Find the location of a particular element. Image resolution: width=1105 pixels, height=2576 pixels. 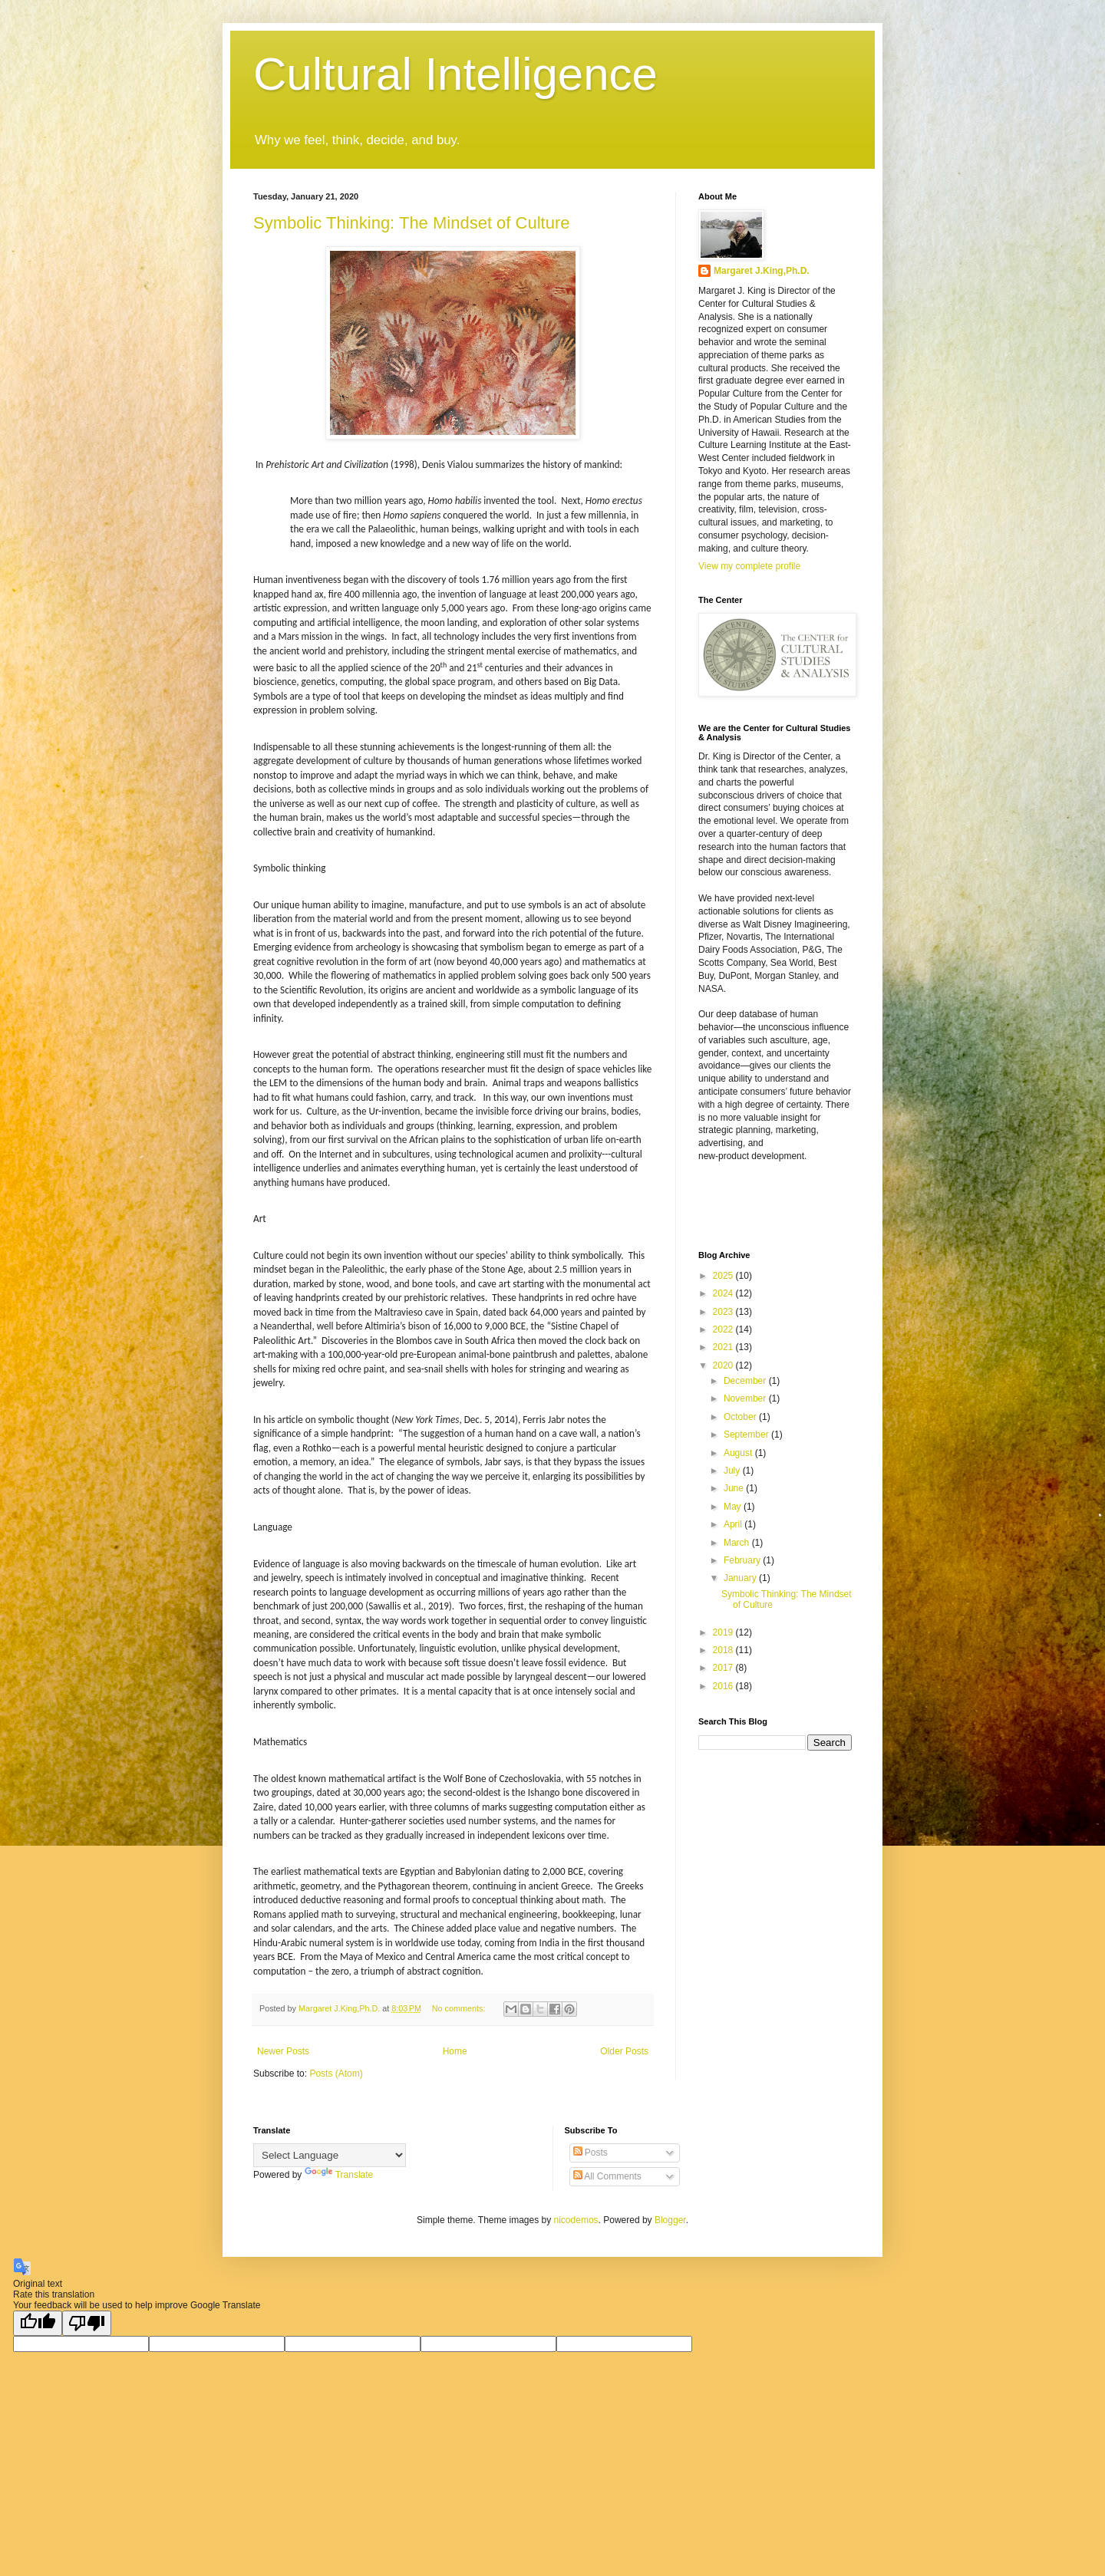

Home is located at coordinates (455, 2051).